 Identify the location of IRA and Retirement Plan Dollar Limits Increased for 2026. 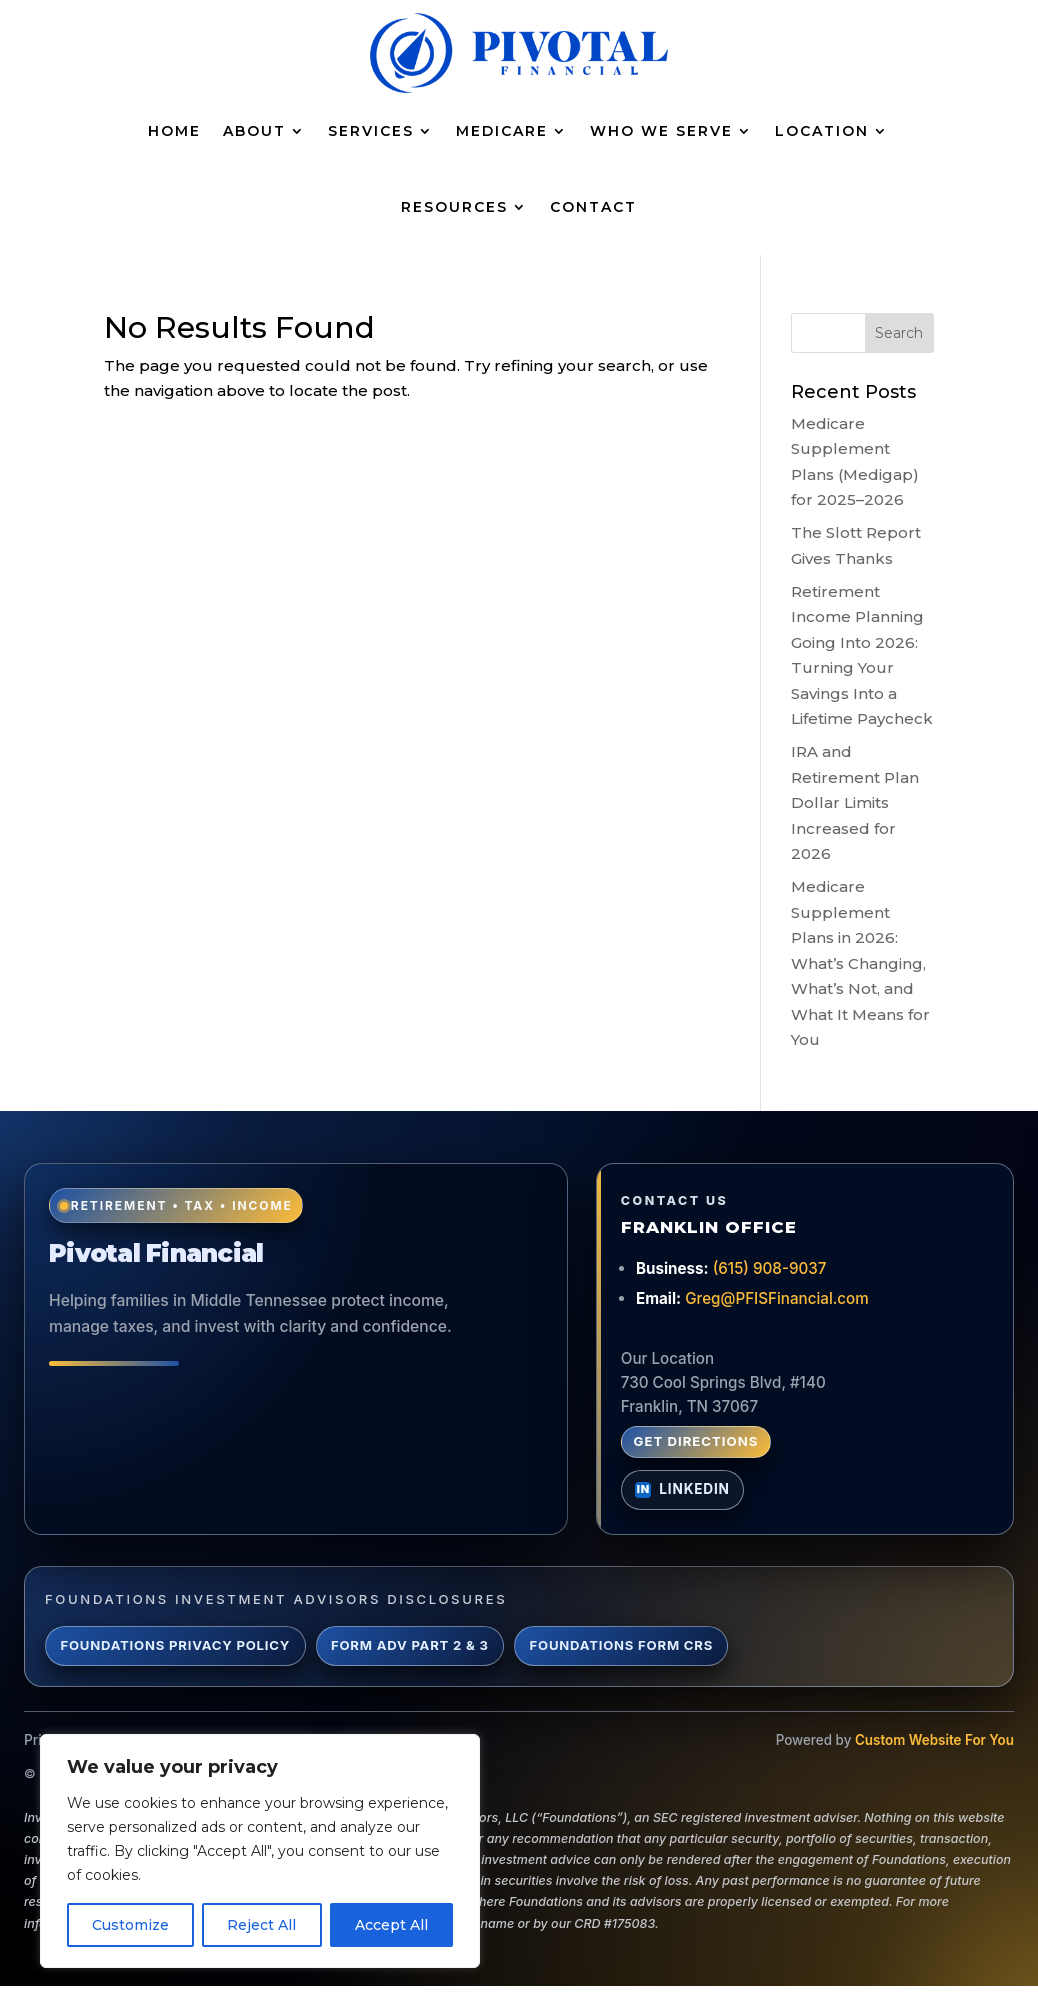
(855, 802).